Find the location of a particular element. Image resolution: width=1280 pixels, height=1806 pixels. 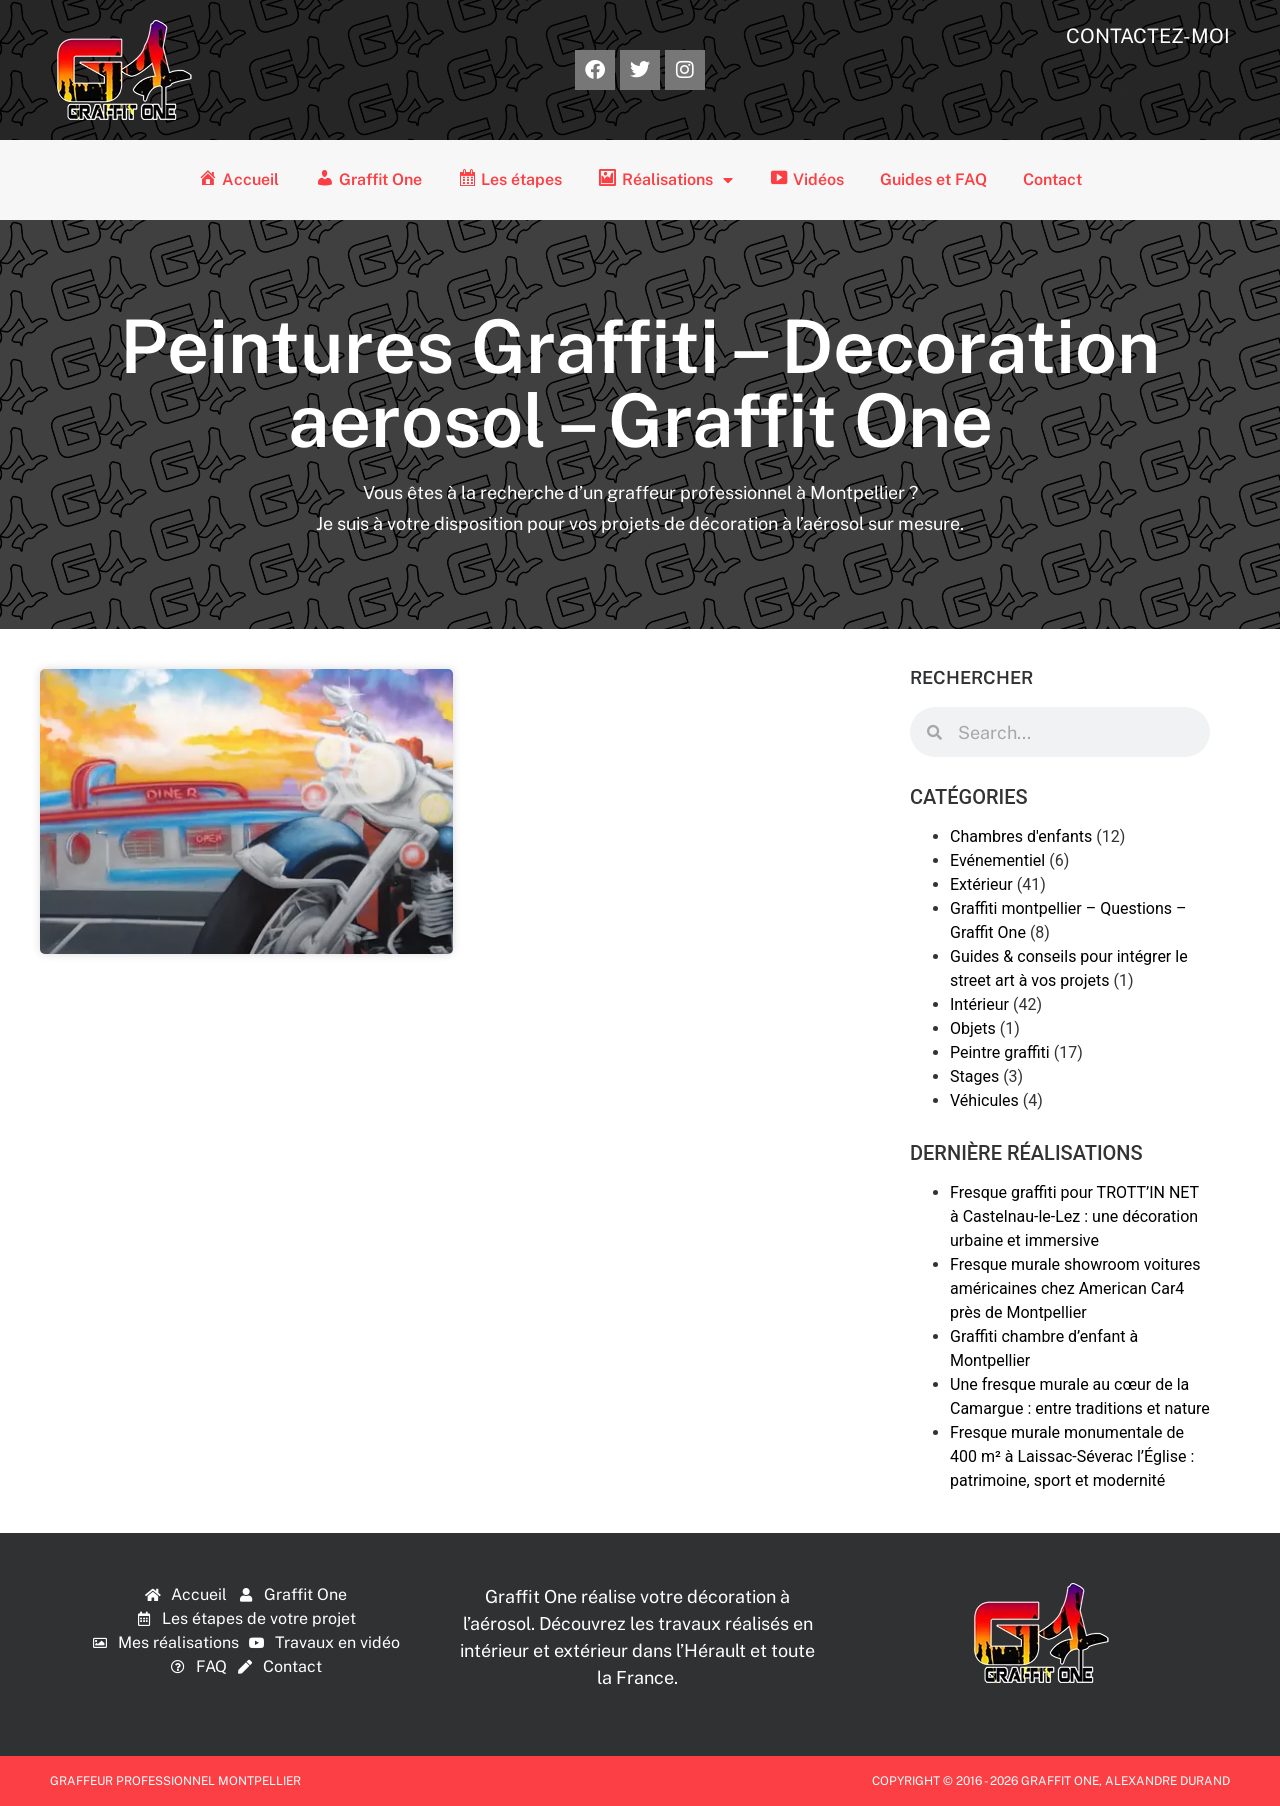

Chambres d'enfants is located at coordinates (1021, 836).